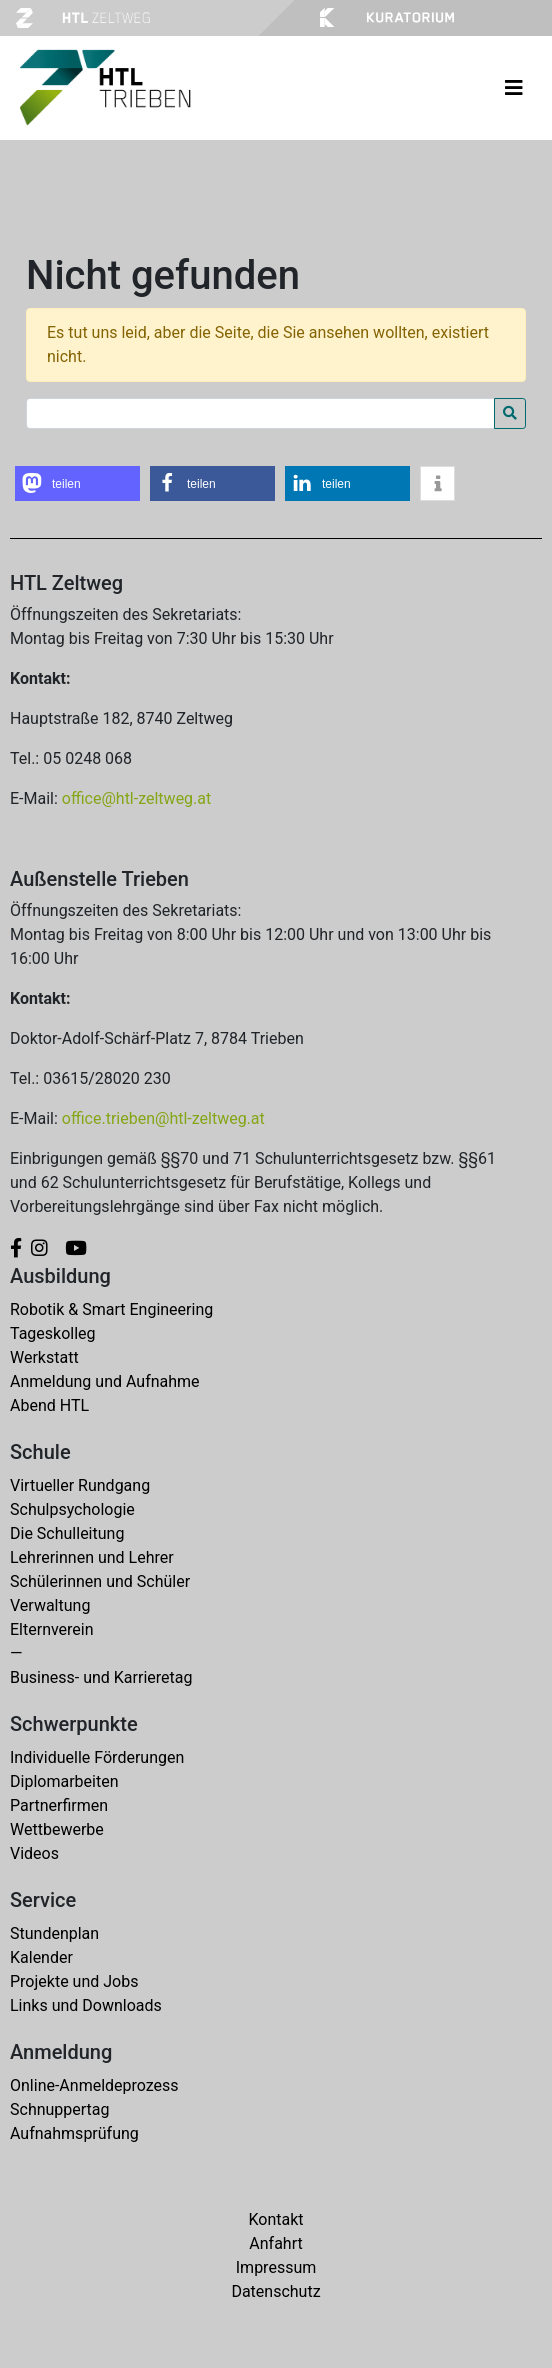  I want to click on [Search for:], so click(260, 413).